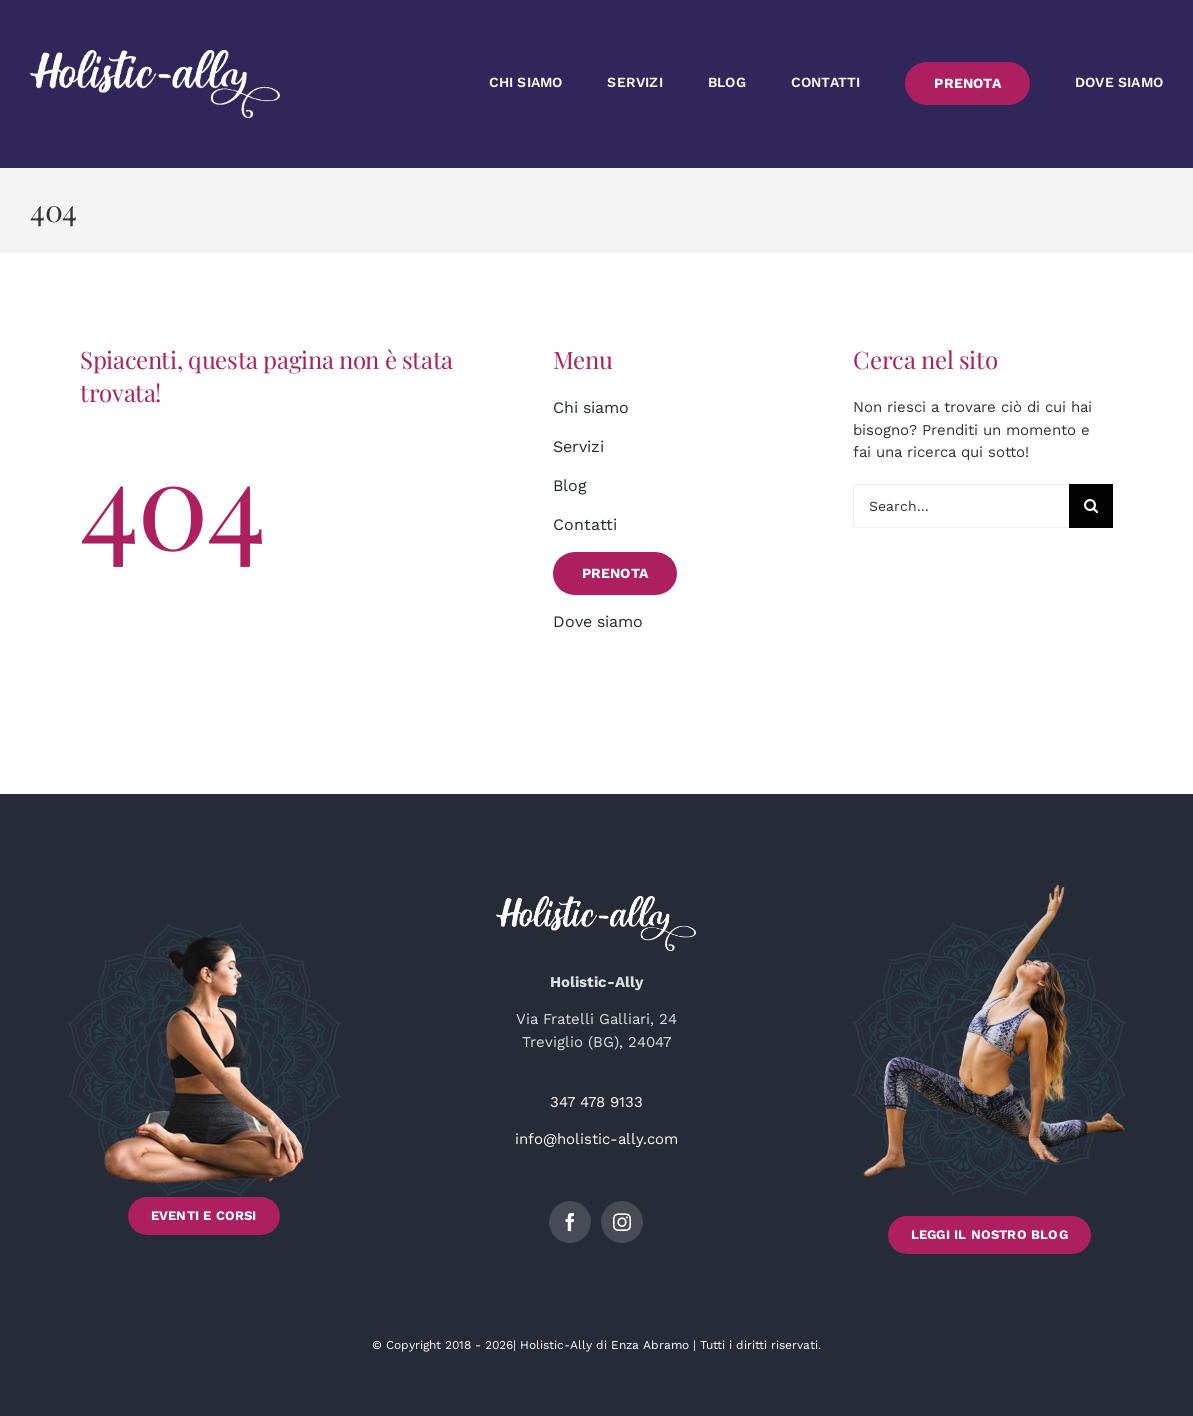 The height and width of the screenshot is (1416, 1193). I want to click on [Cerca], so click(1091, 506).